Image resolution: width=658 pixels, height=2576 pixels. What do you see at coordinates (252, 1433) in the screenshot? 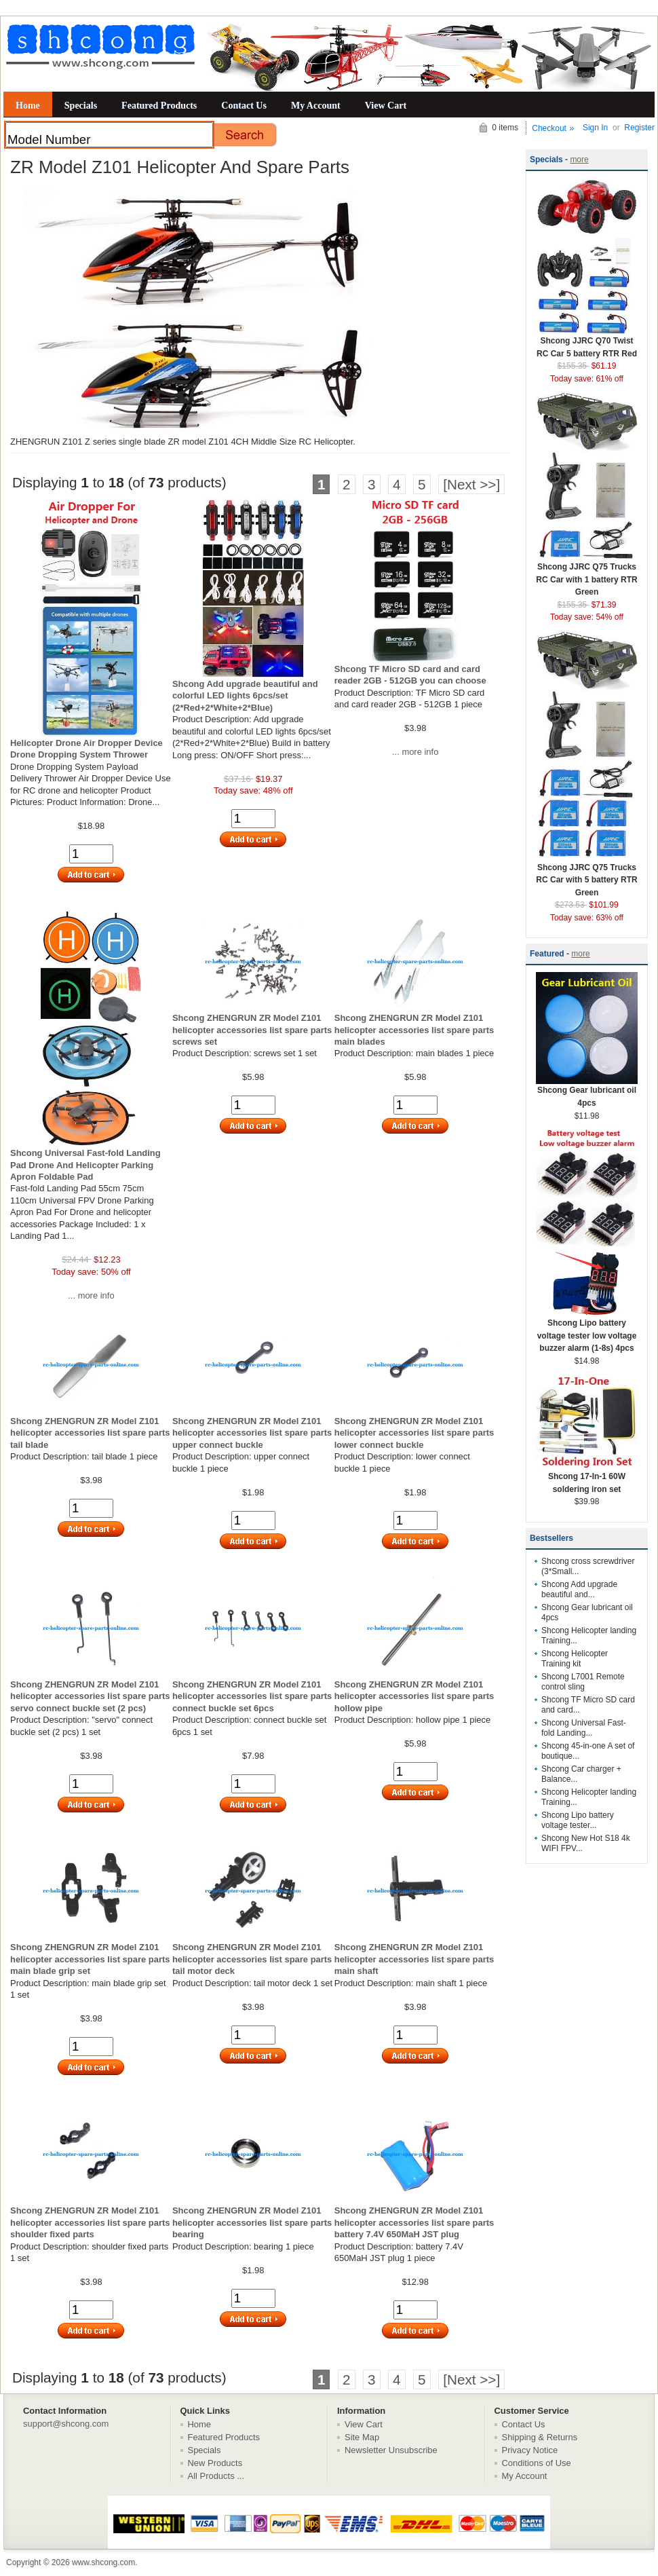
I see `Shcong ZHENGRUN ZR Model Z101 helicopter accessories list spare parts upper connect buckle` at bounding box center [252, 1433].